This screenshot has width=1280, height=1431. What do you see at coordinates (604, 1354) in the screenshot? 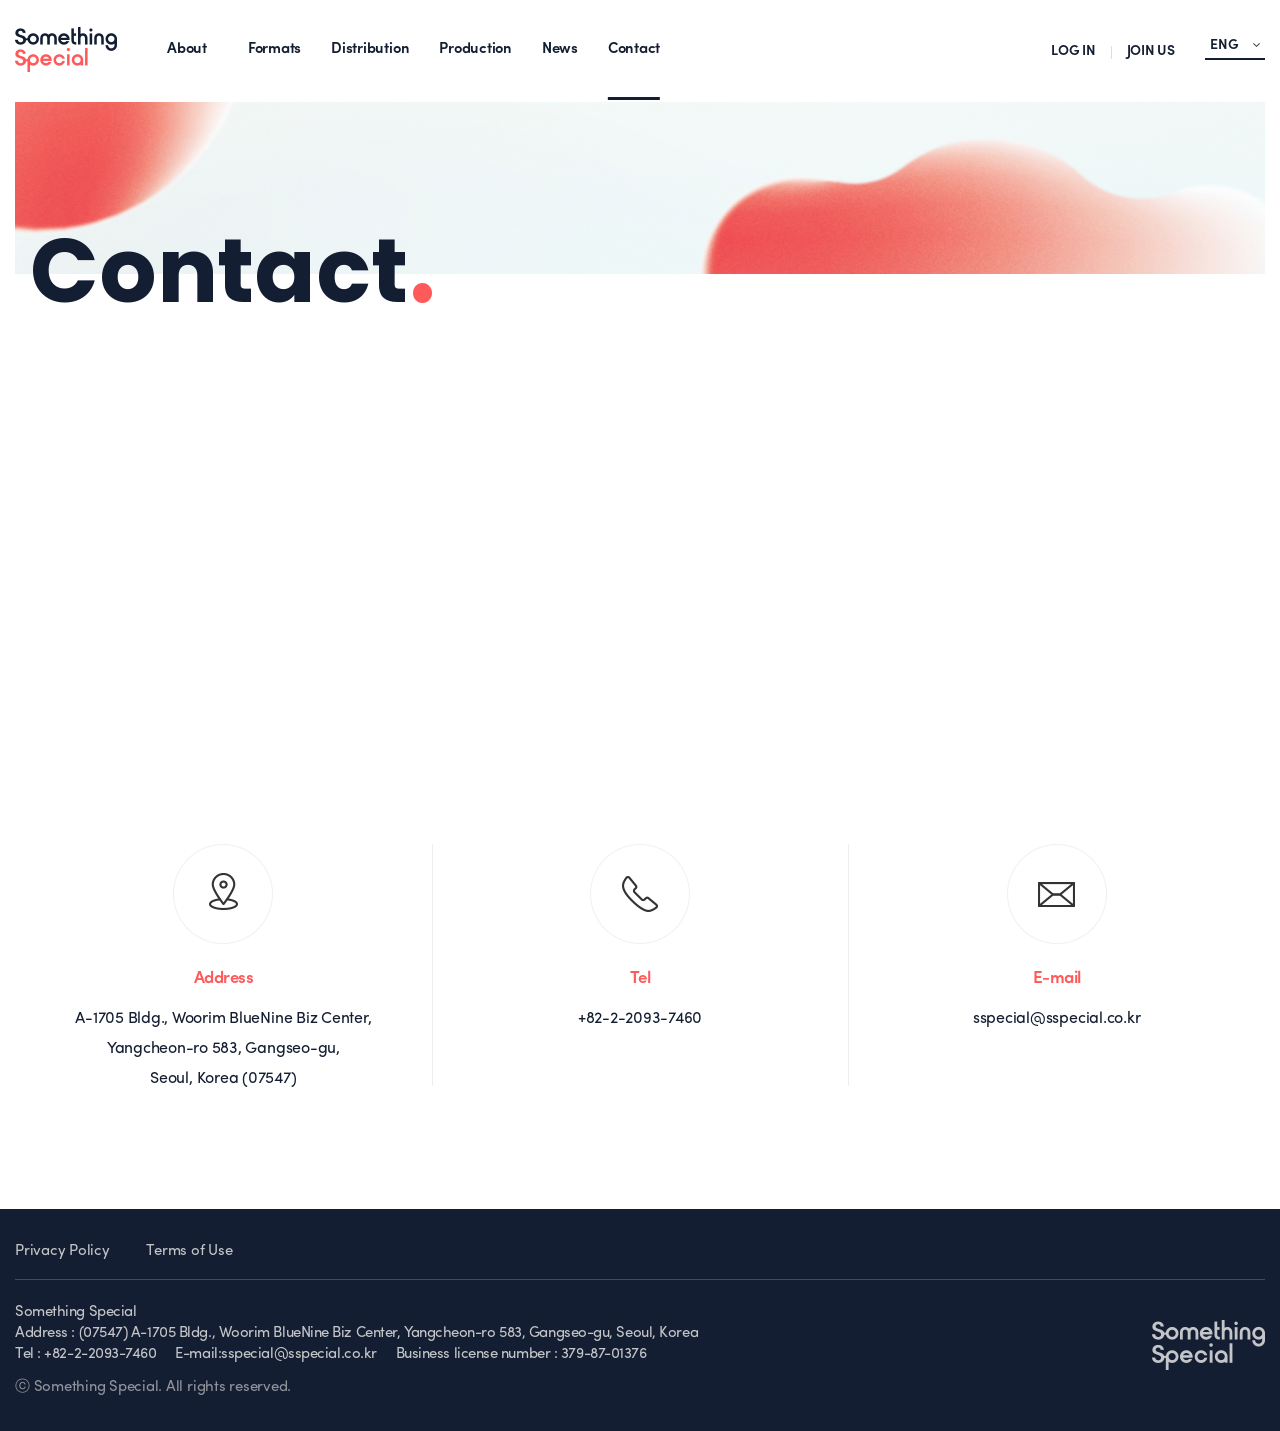
I see `379-87-01376` at bounding box center [604, 1354].